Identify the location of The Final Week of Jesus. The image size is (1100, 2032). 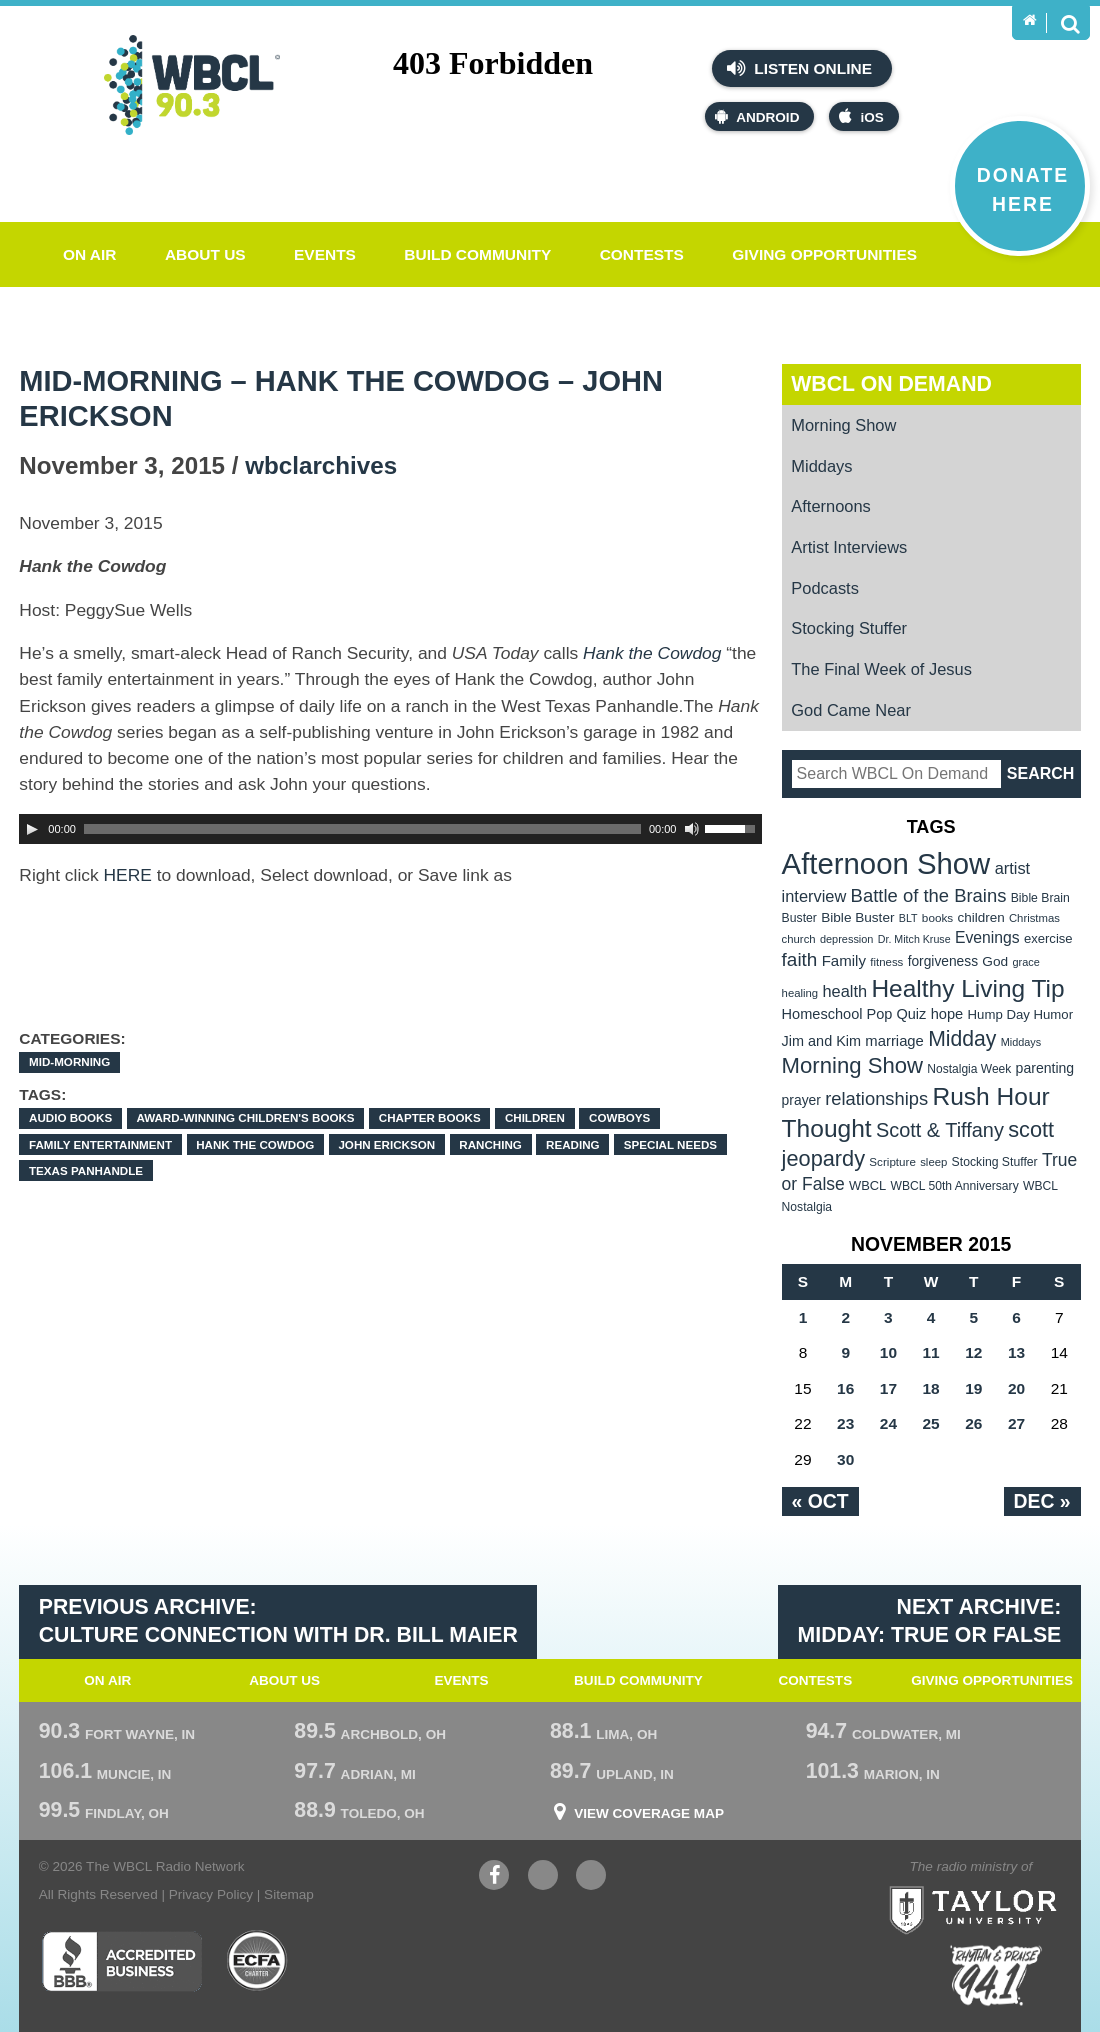
(881, 669).